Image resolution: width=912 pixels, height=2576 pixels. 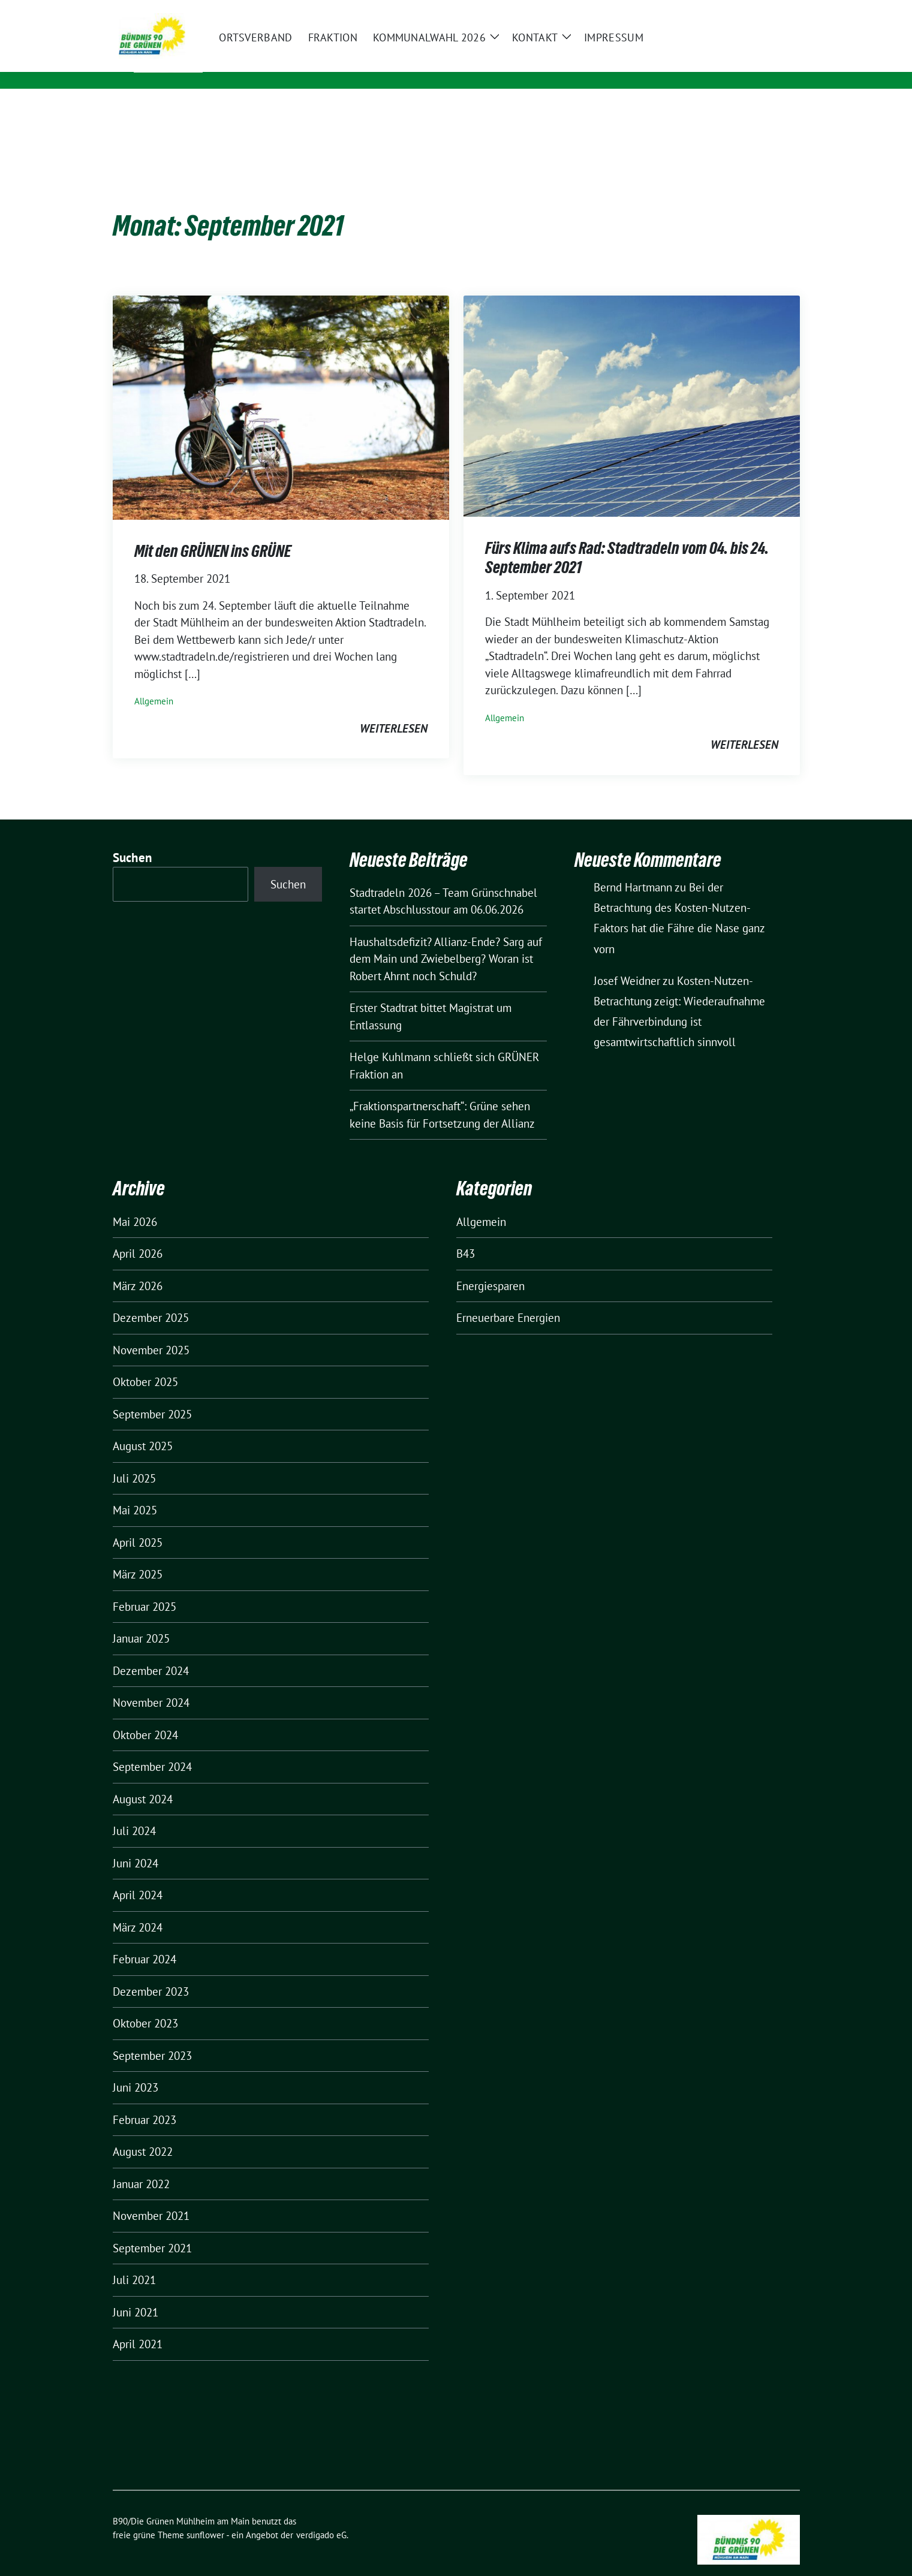 What do you see at coordinates (153, 682) in the screenshot?
I see `Allgemein` at bounding box center [153, 682].